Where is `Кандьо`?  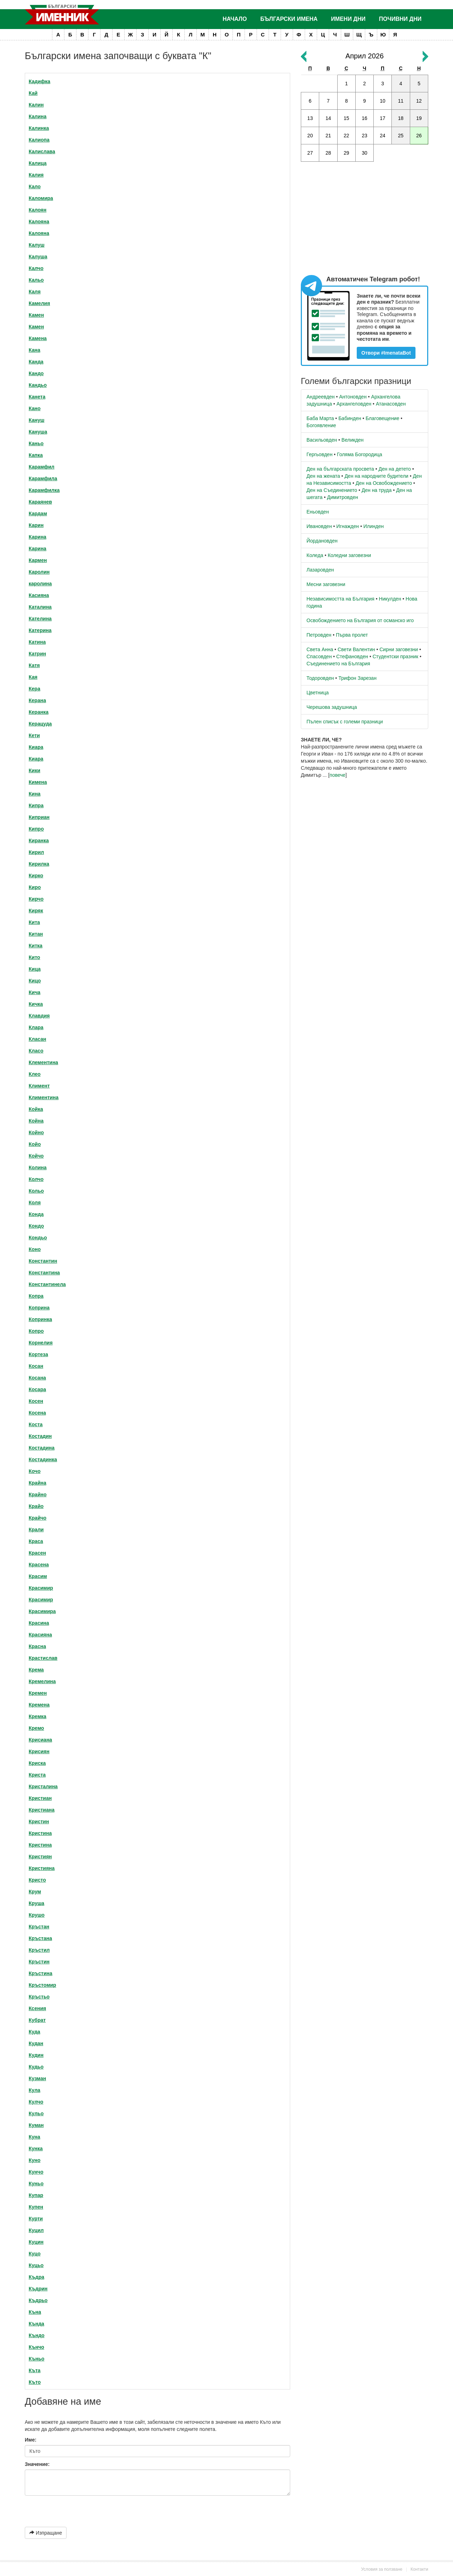
Кандьо is located at coordinates (38, 385).